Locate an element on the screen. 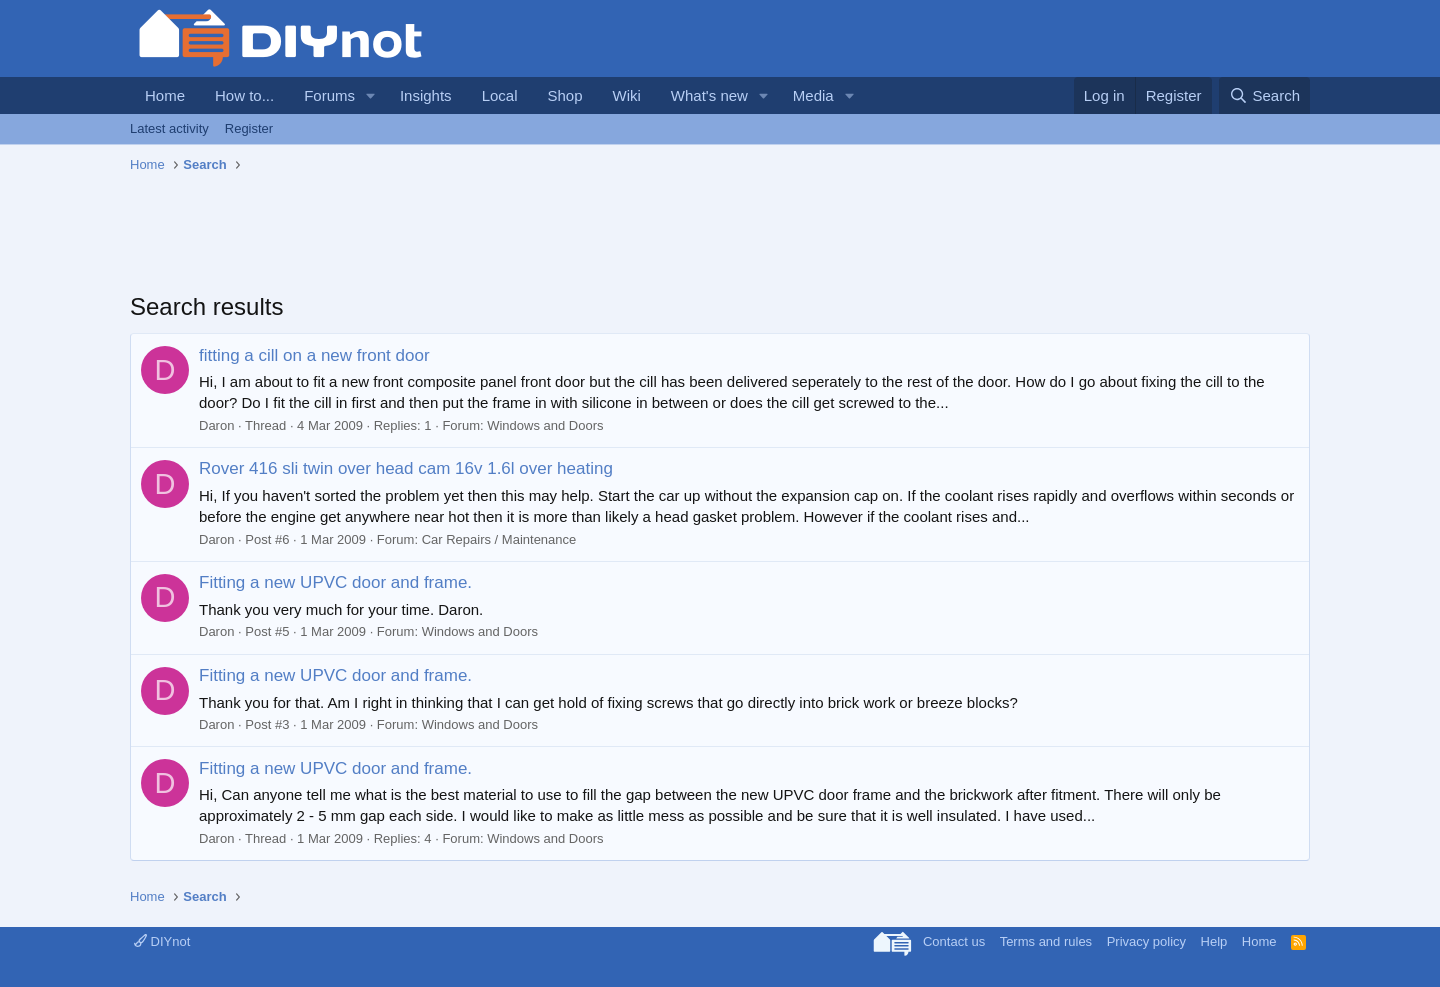 The width and height of the screenshot is (1440, 987). Windows and Doors is located at coordinates (545, 425).